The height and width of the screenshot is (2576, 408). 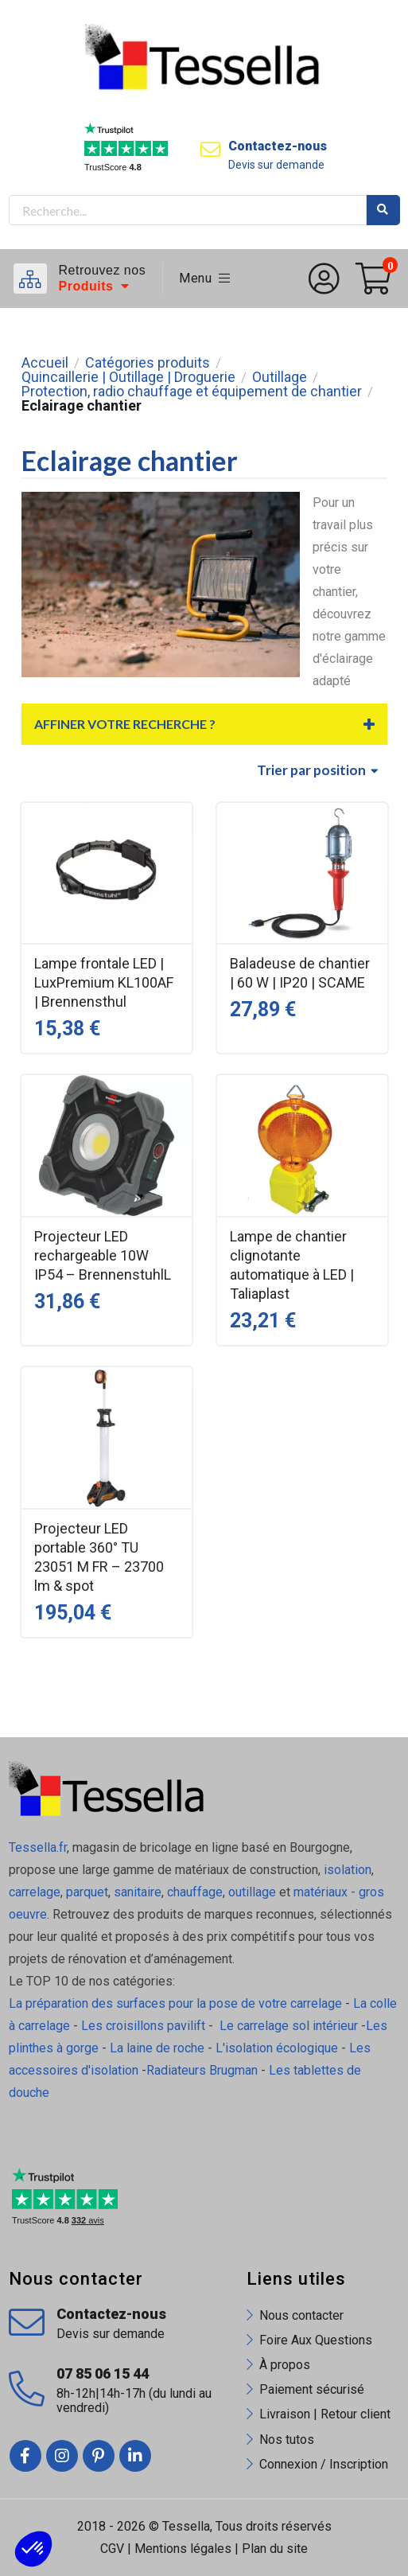 What do you see at coordinates (311, 2389) in the screenshot?
I see `Paiement sécurisé` at bounding box center [311, 2389].